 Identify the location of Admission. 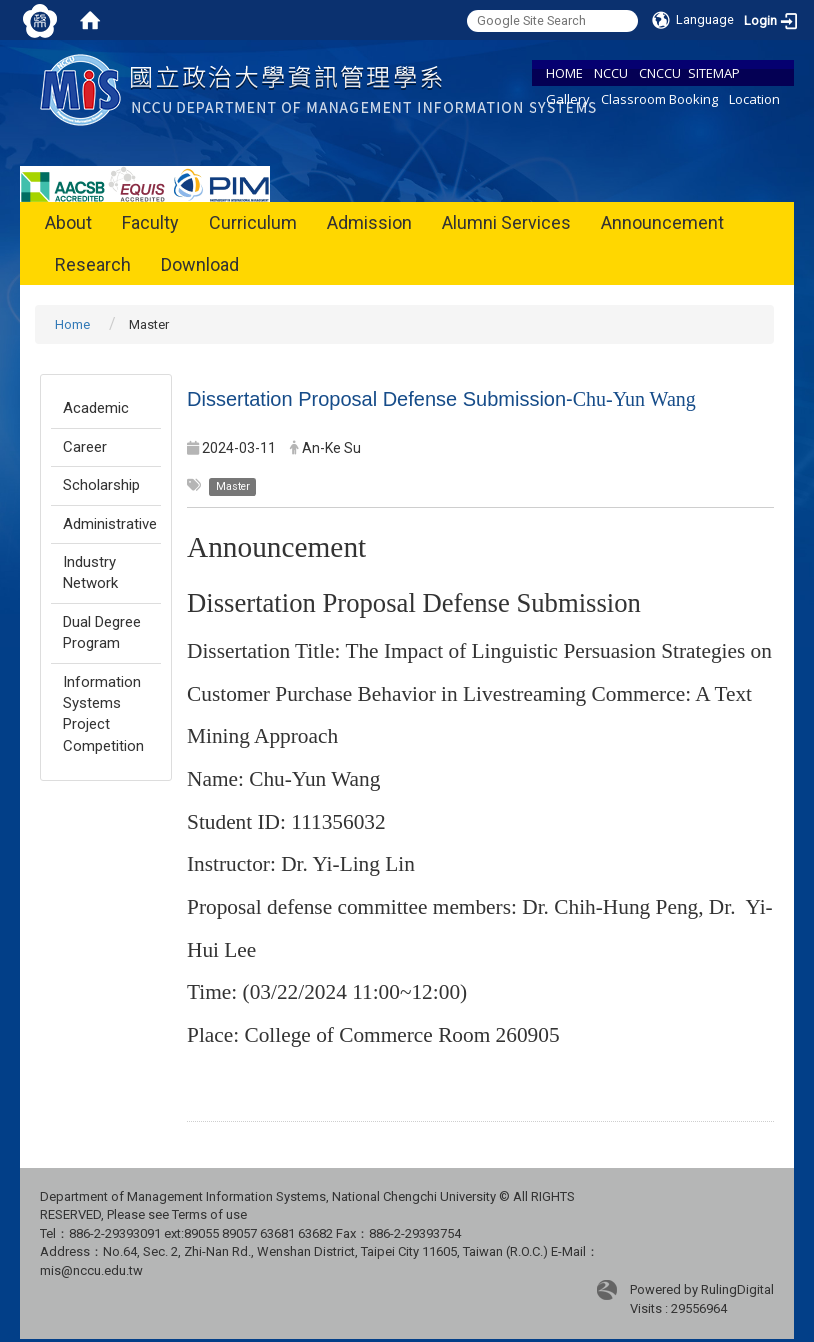
(369, 222).